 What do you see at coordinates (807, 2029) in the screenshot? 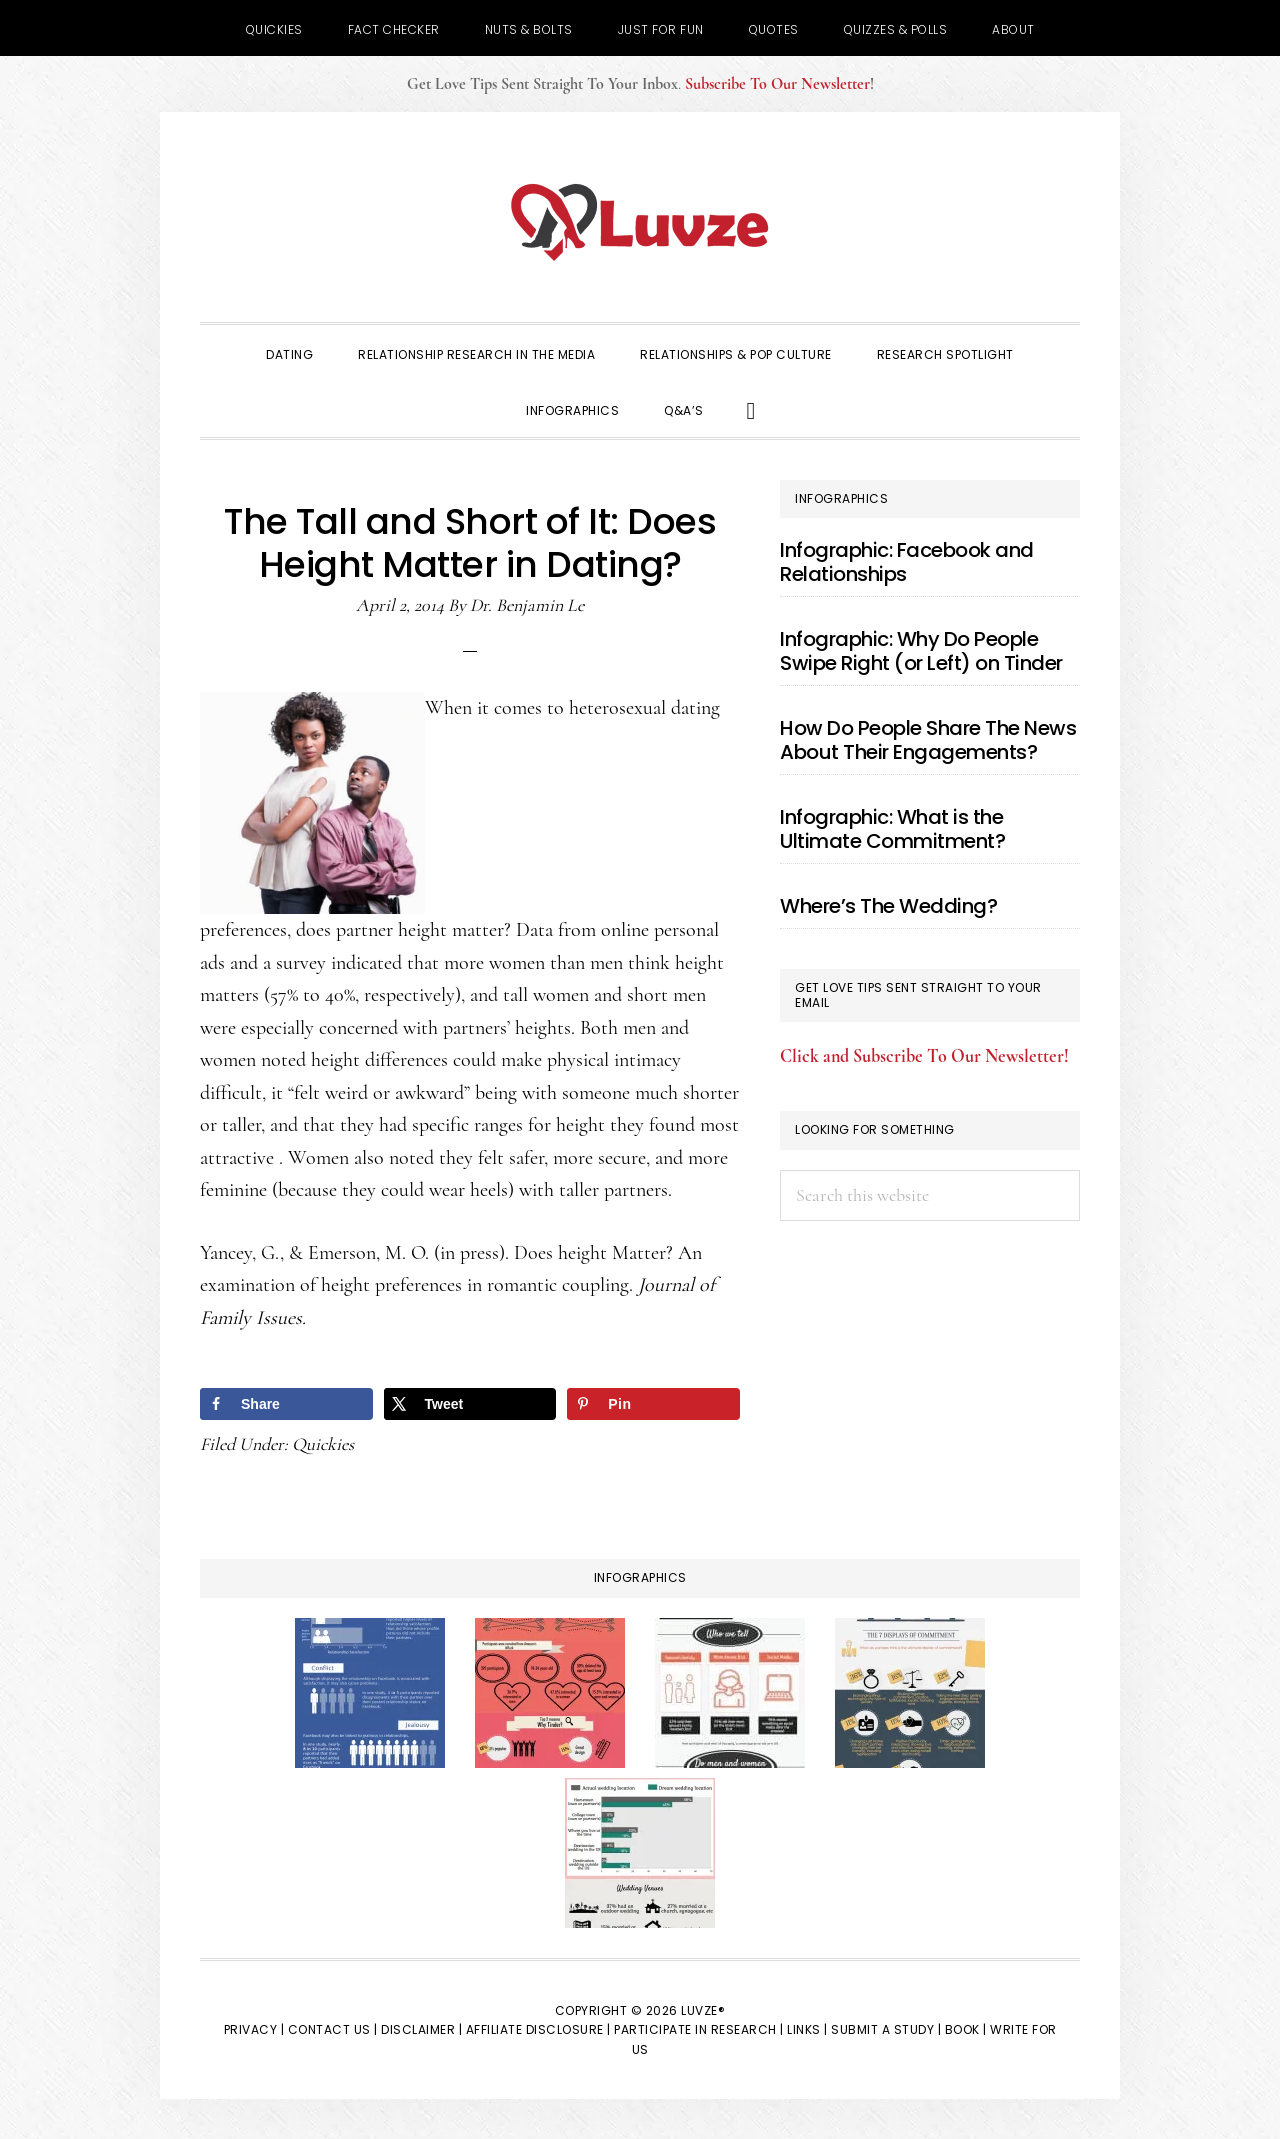
I see `Links |` at bounding box center [807, 2029].